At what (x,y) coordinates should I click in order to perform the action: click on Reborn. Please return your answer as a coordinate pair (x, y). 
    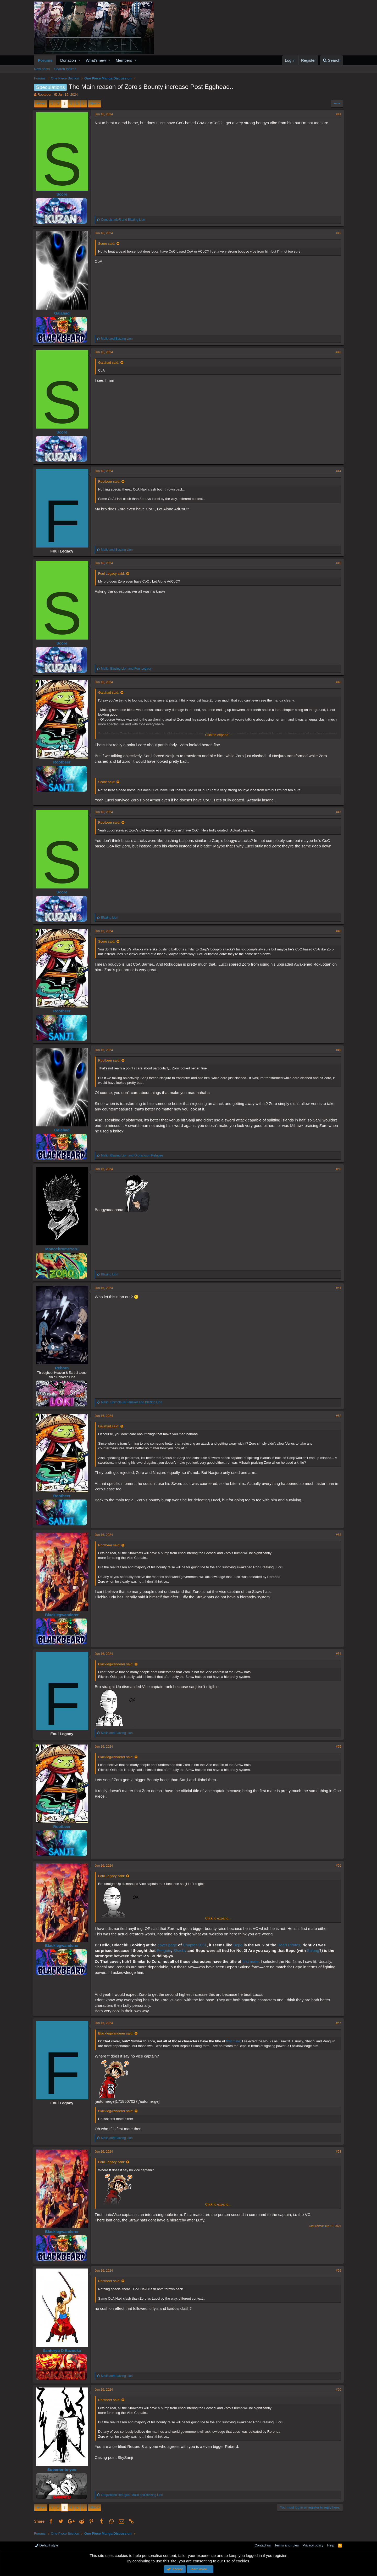
    Looking at the image, I should click on (63, 1368).